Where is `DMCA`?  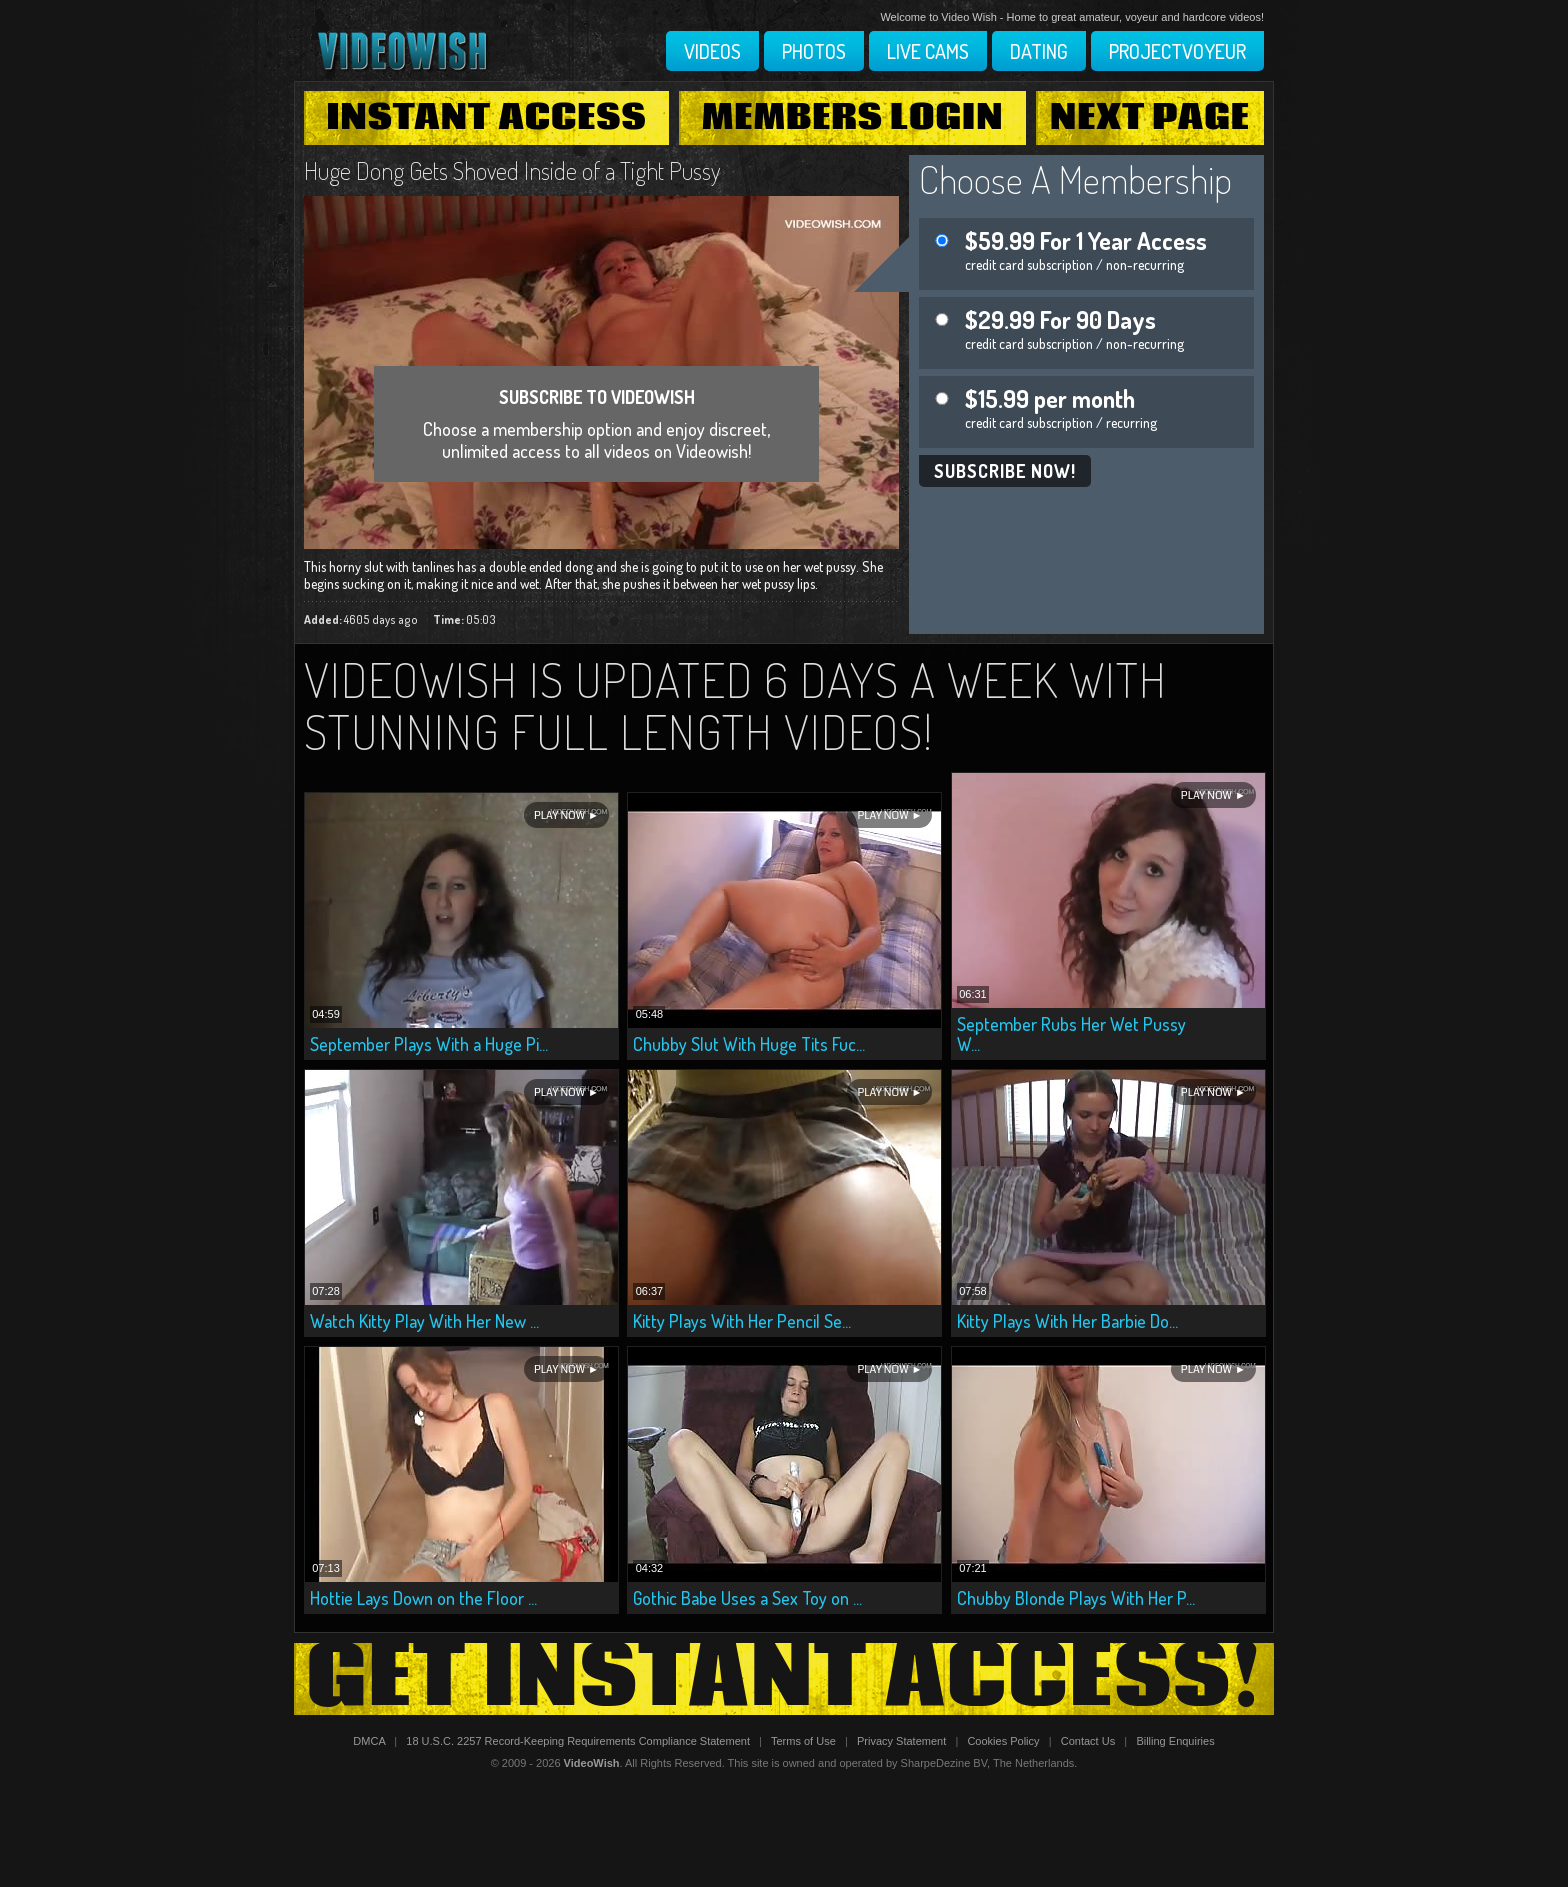 DMCA is located at coordinates (369, 1741).